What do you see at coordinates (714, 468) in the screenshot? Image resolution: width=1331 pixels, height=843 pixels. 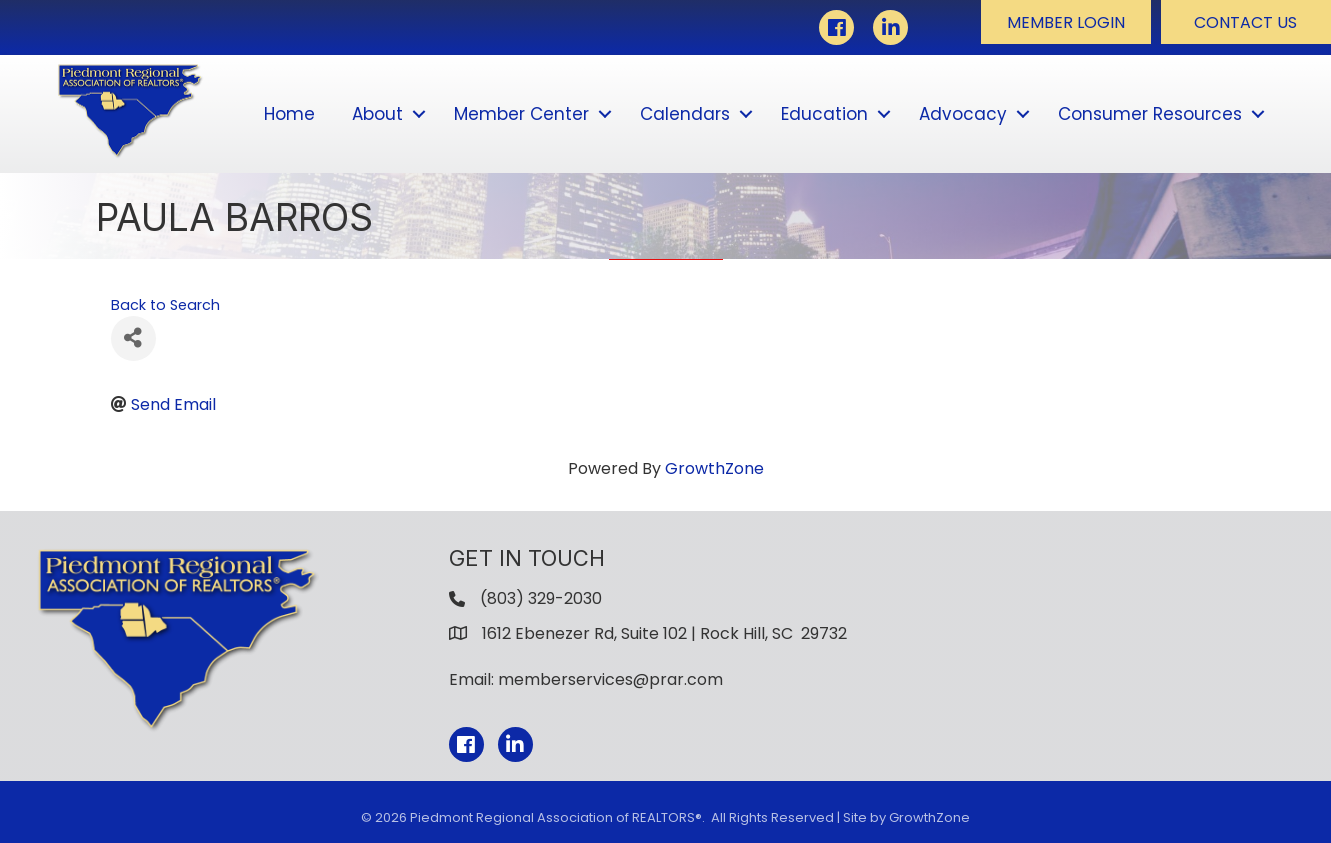 I see `GrowthZone` at bounding box center [714, 468].